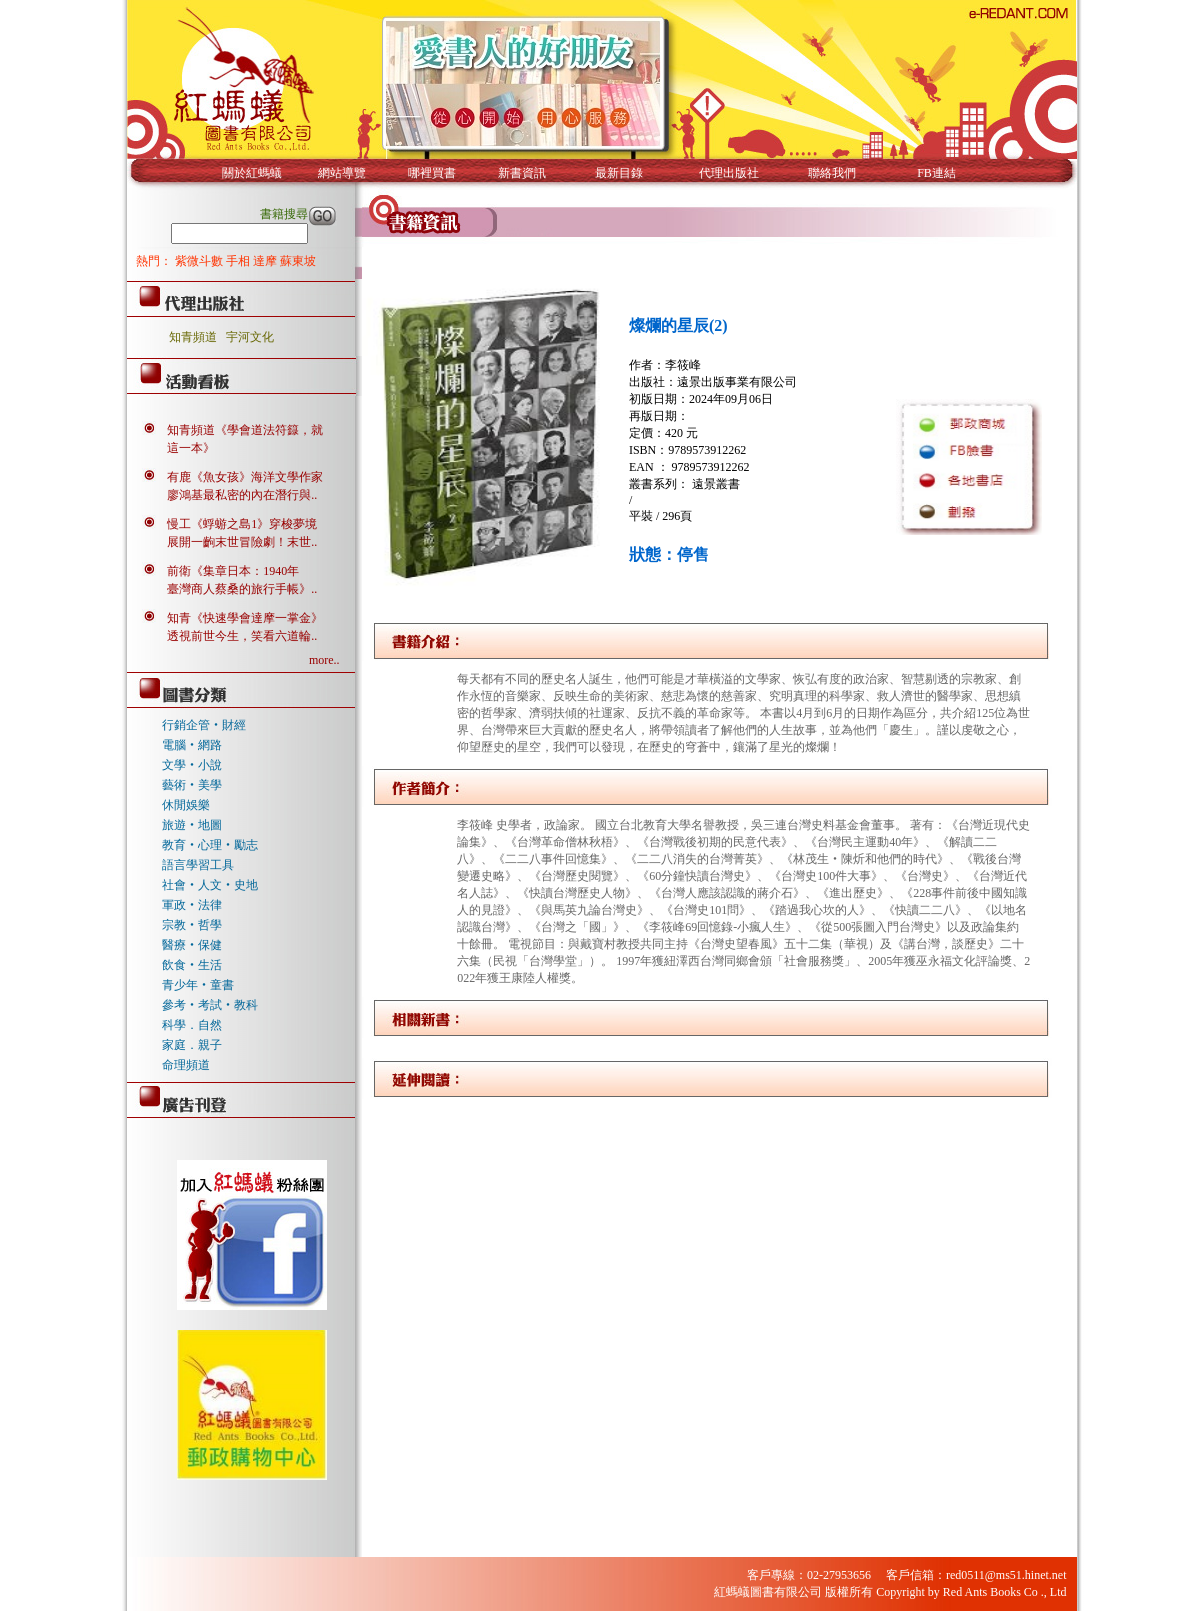 The height and width of the screenshot is (1611, 1203). What do you see at coordinates (210, 845) in the screenshot?
I see `教育‧心理‧勵志` at bounding box center [210, 845].